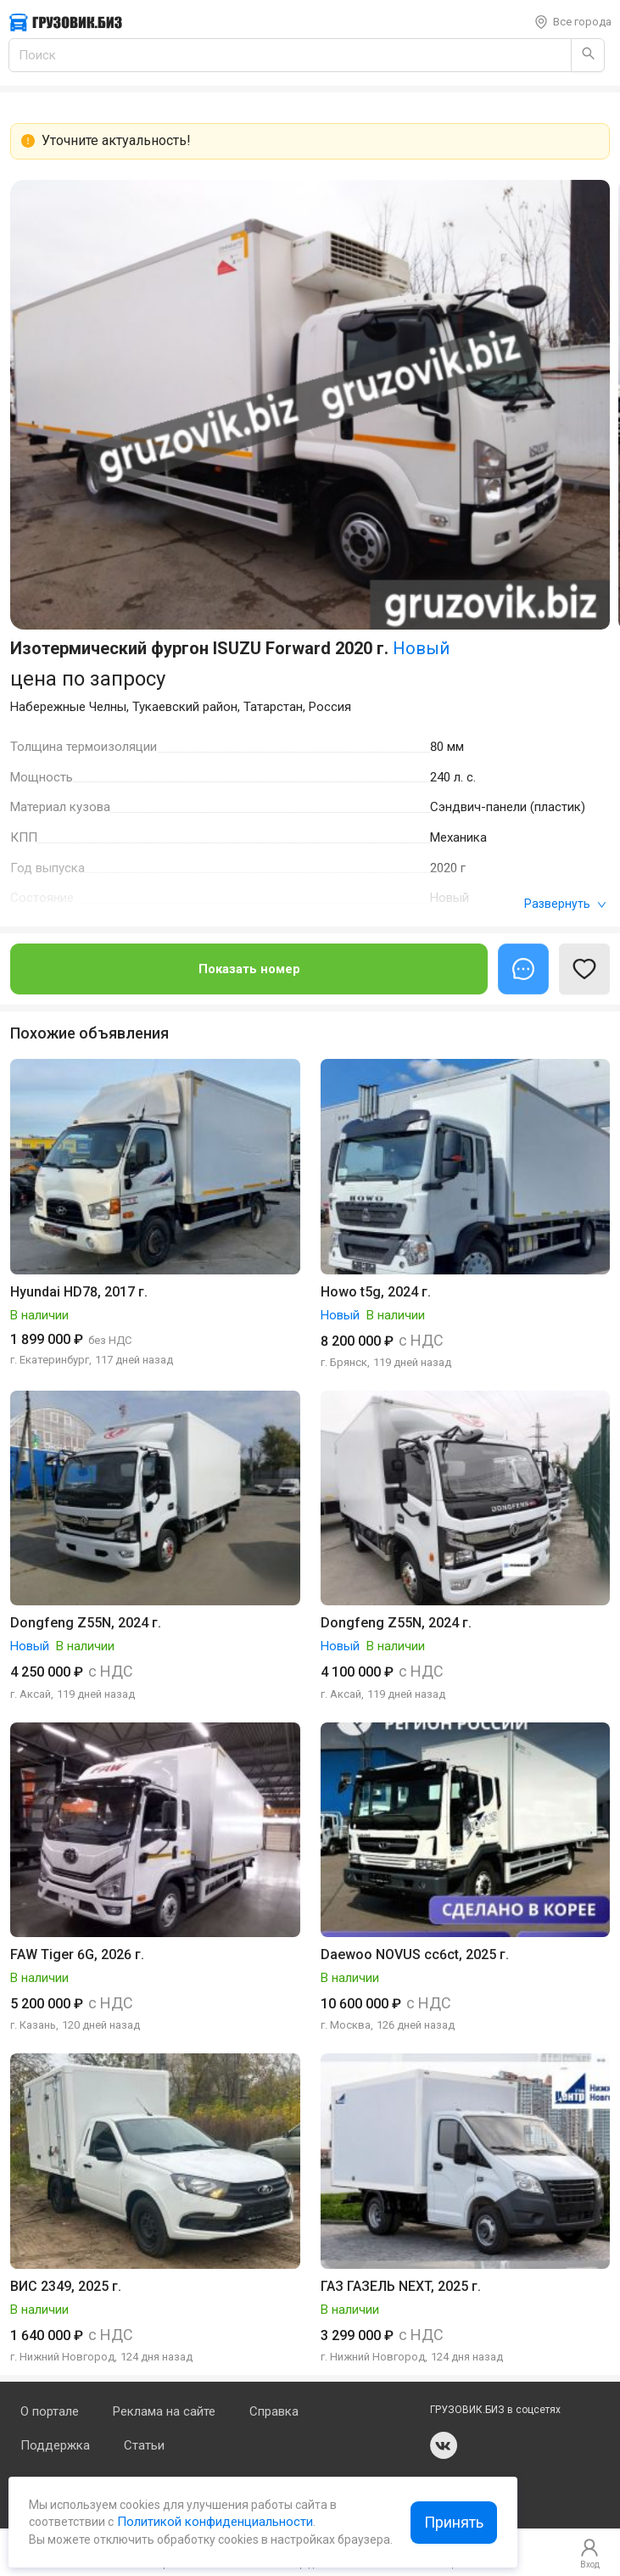  I want to click on Справка, so click(274, 2411).